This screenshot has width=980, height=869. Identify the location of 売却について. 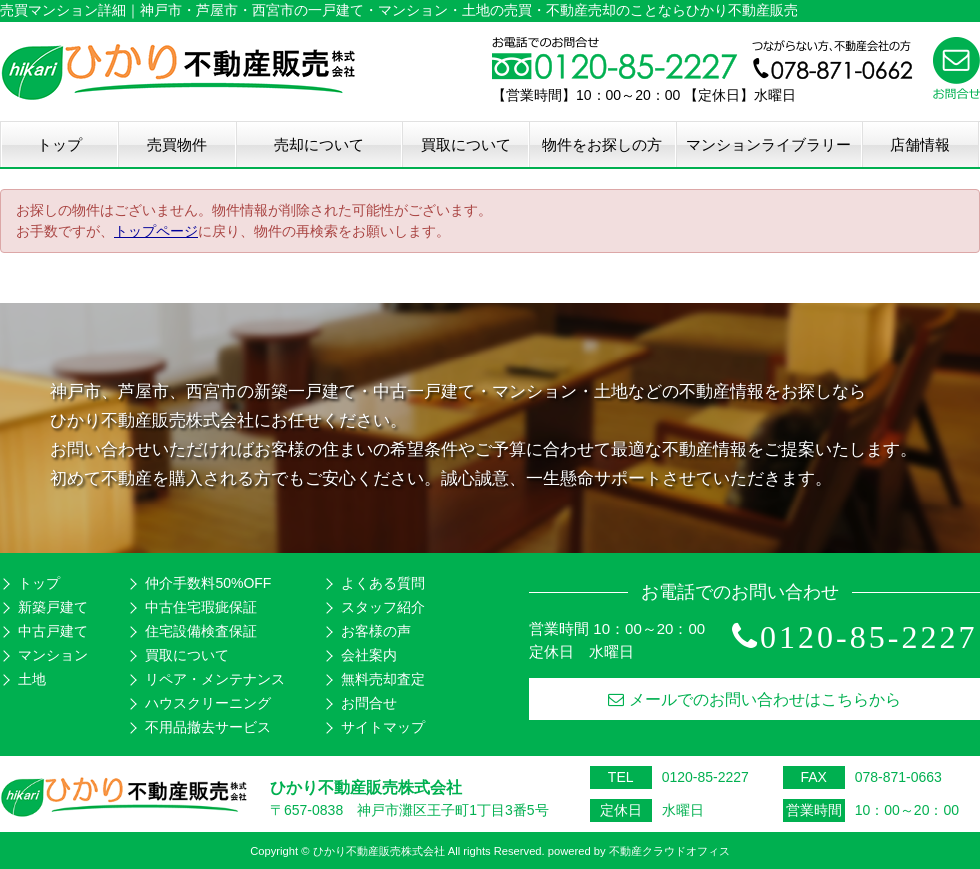
(319, 144).